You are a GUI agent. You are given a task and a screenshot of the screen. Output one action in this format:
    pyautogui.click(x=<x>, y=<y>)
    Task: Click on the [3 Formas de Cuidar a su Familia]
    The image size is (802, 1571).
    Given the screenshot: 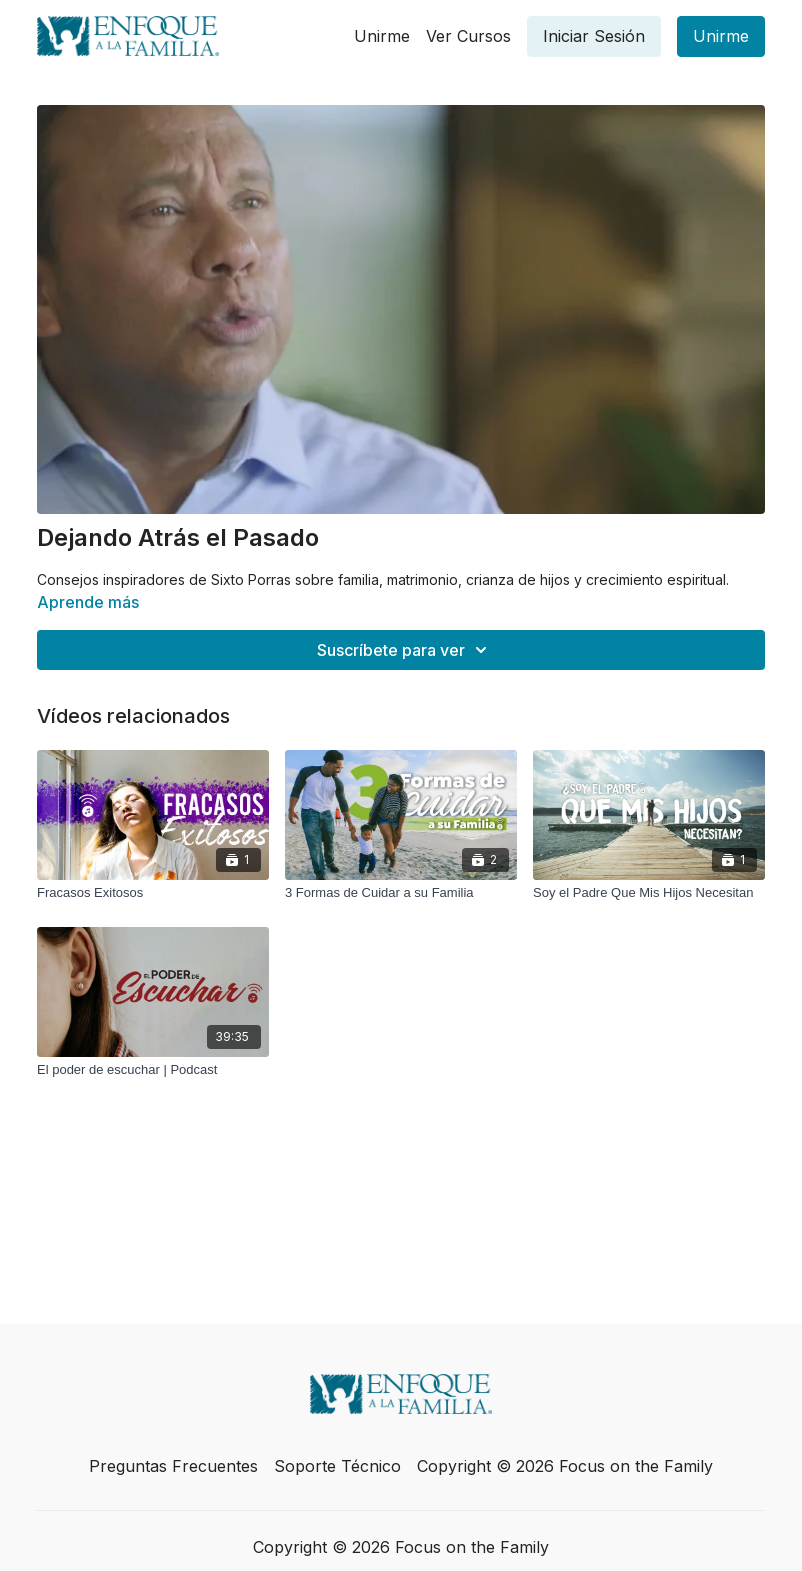 What is the action you would take?
    pyautogui.click(x=401, y=893)
    